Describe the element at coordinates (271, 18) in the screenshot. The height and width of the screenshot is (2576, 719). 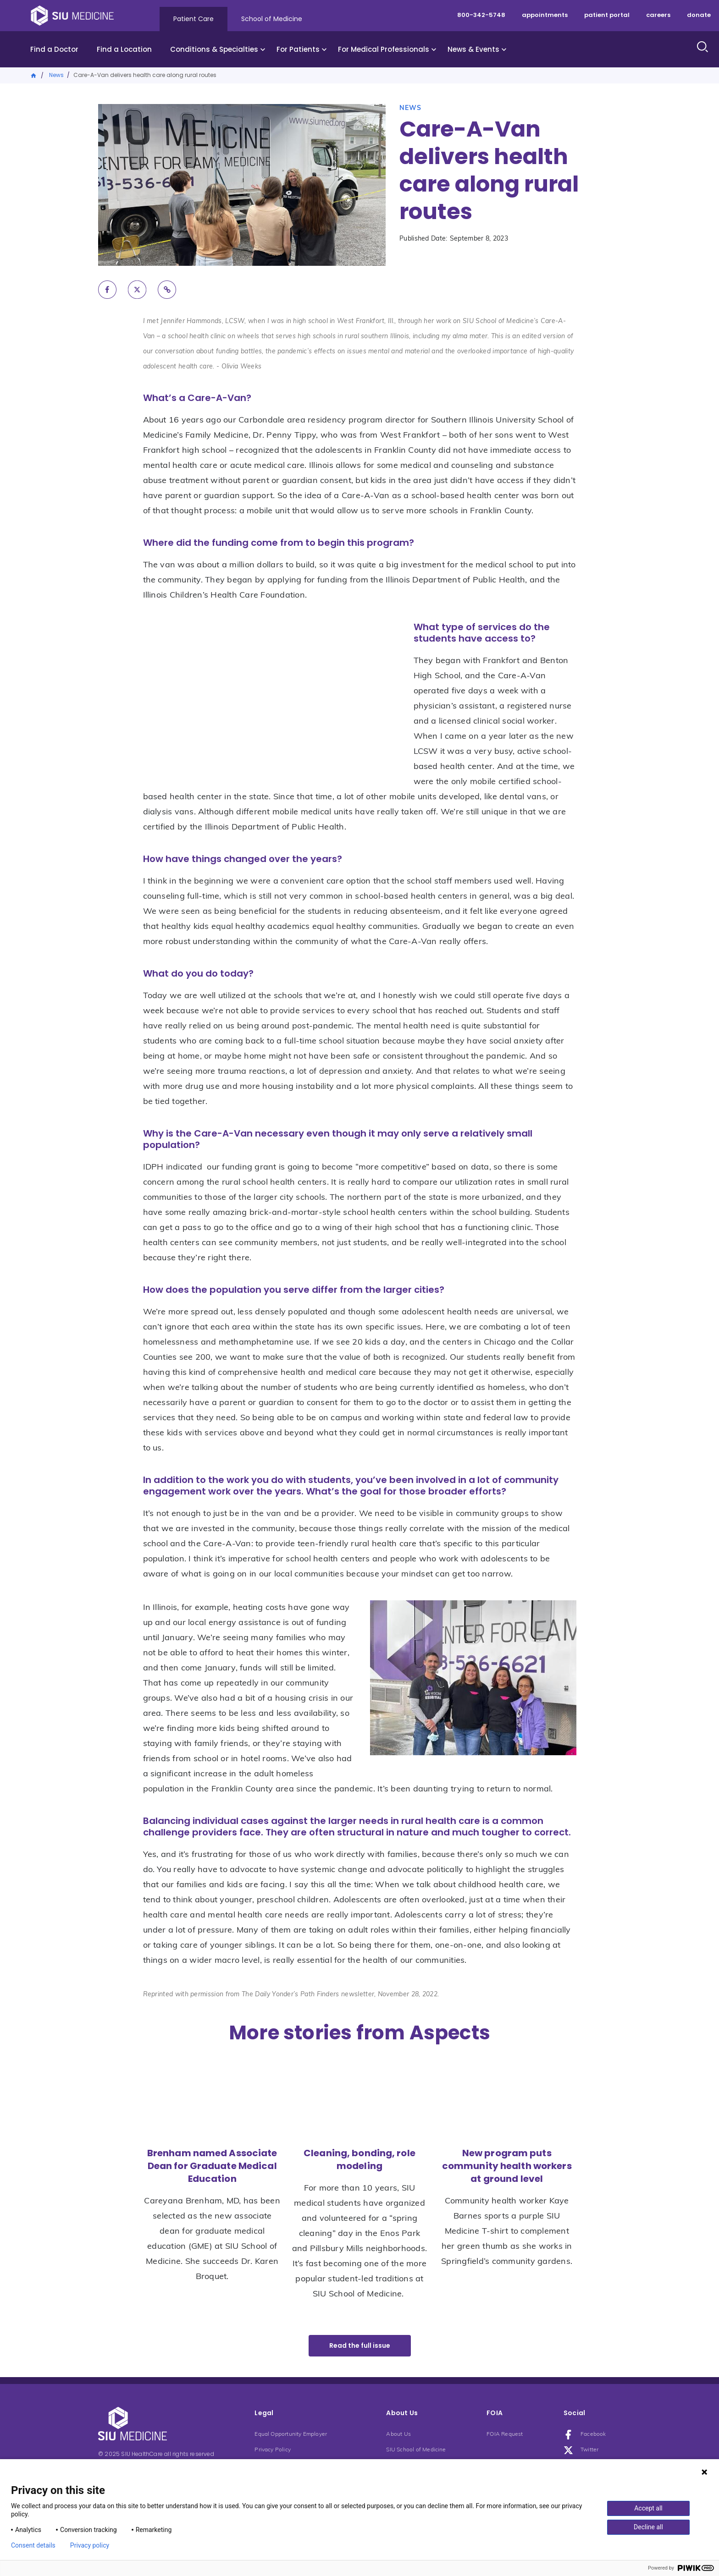
I see `School of Medicine` at that location.